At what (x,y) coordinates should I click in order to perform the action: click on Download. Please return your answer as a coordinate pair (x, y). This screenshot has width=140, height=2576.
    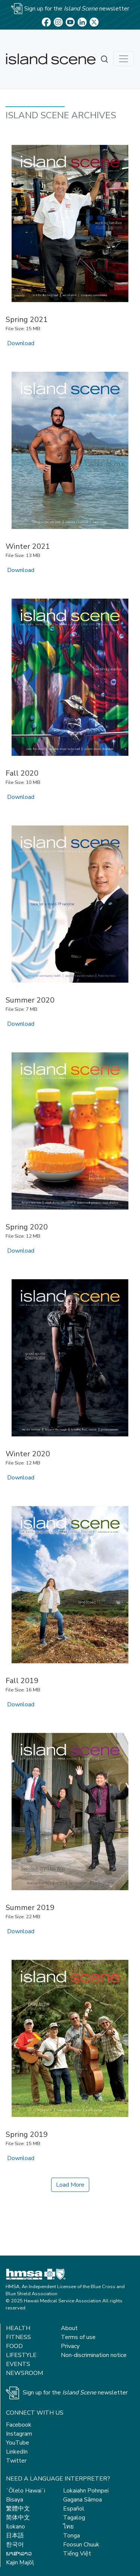
    Looking at the image, I should click on (20, 343).